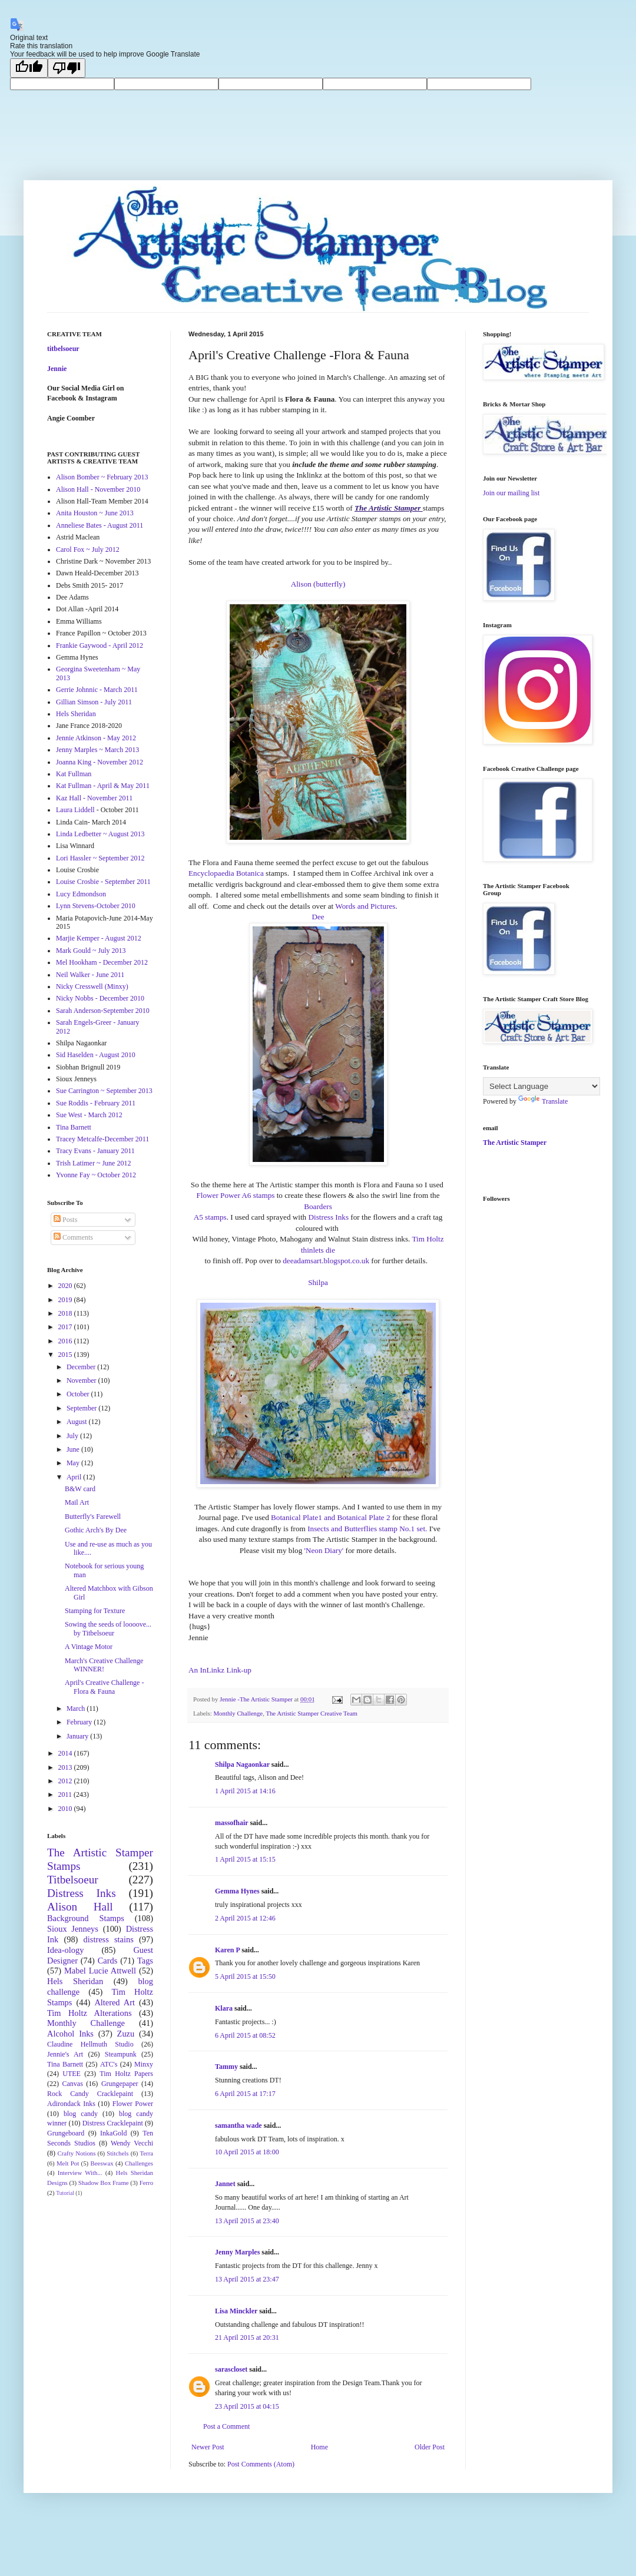 The image size is (636, 2576). I want to click on March's Creative Challenge WINNER!, so click(104, 1665).